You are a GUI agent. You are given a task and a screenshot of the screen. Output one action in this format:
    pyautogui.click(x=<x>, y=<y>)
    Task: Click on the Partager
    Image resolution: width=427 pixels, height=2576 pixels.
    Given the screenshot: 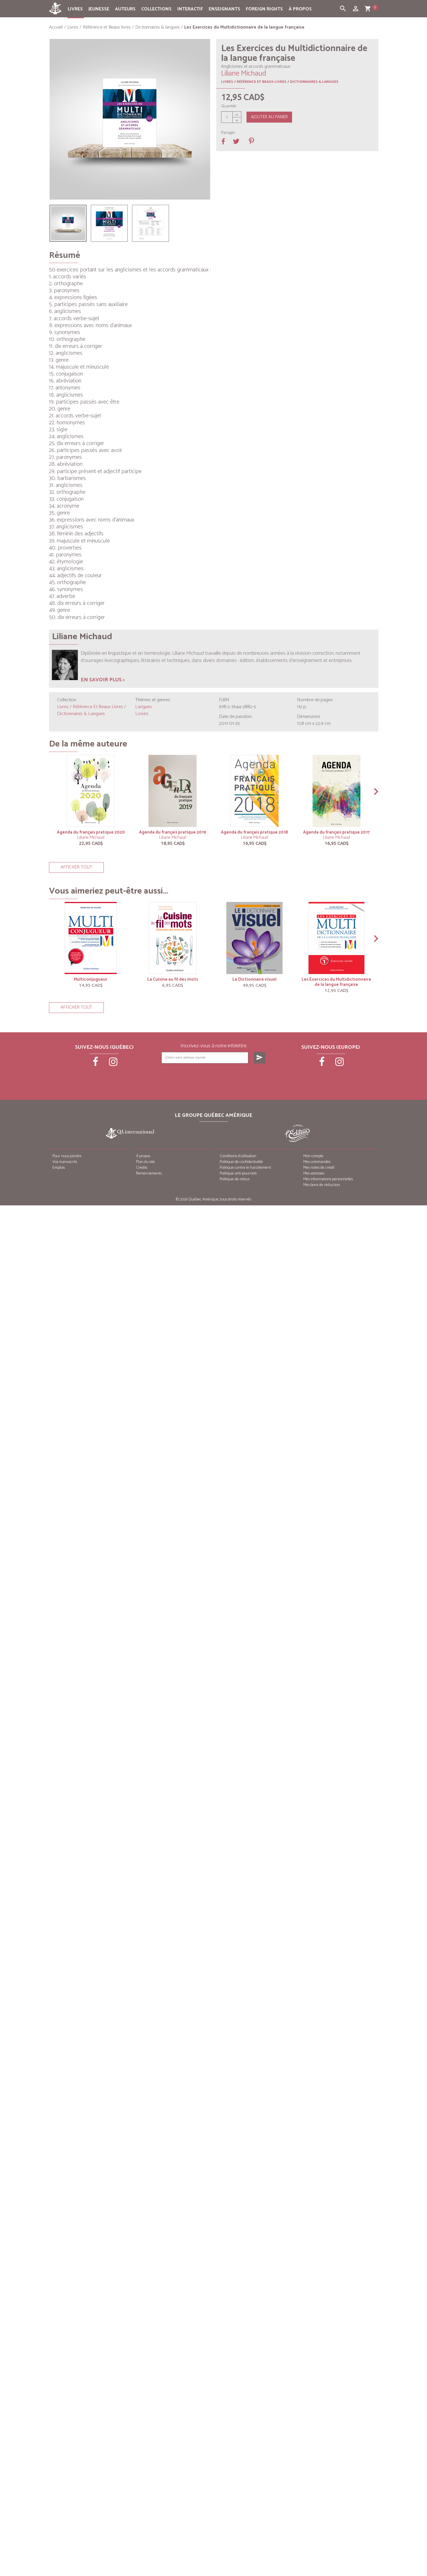 What is the action you would take?
    pyautogui.click(x=228, y=133)
    